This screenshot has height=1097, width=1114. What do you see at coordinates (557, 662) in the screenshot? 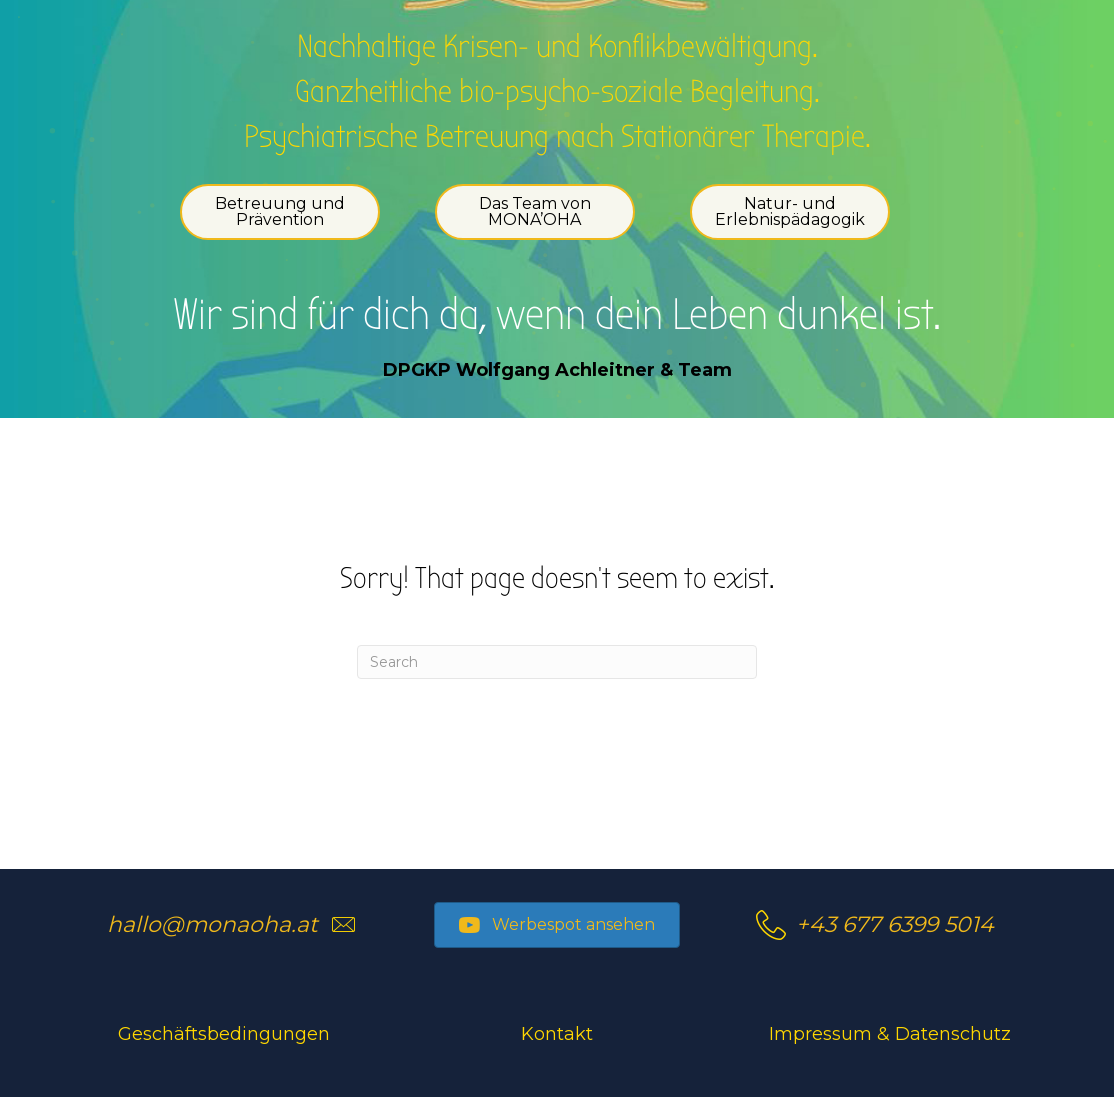
I see `[Search]` at bounding box center [557, 662].